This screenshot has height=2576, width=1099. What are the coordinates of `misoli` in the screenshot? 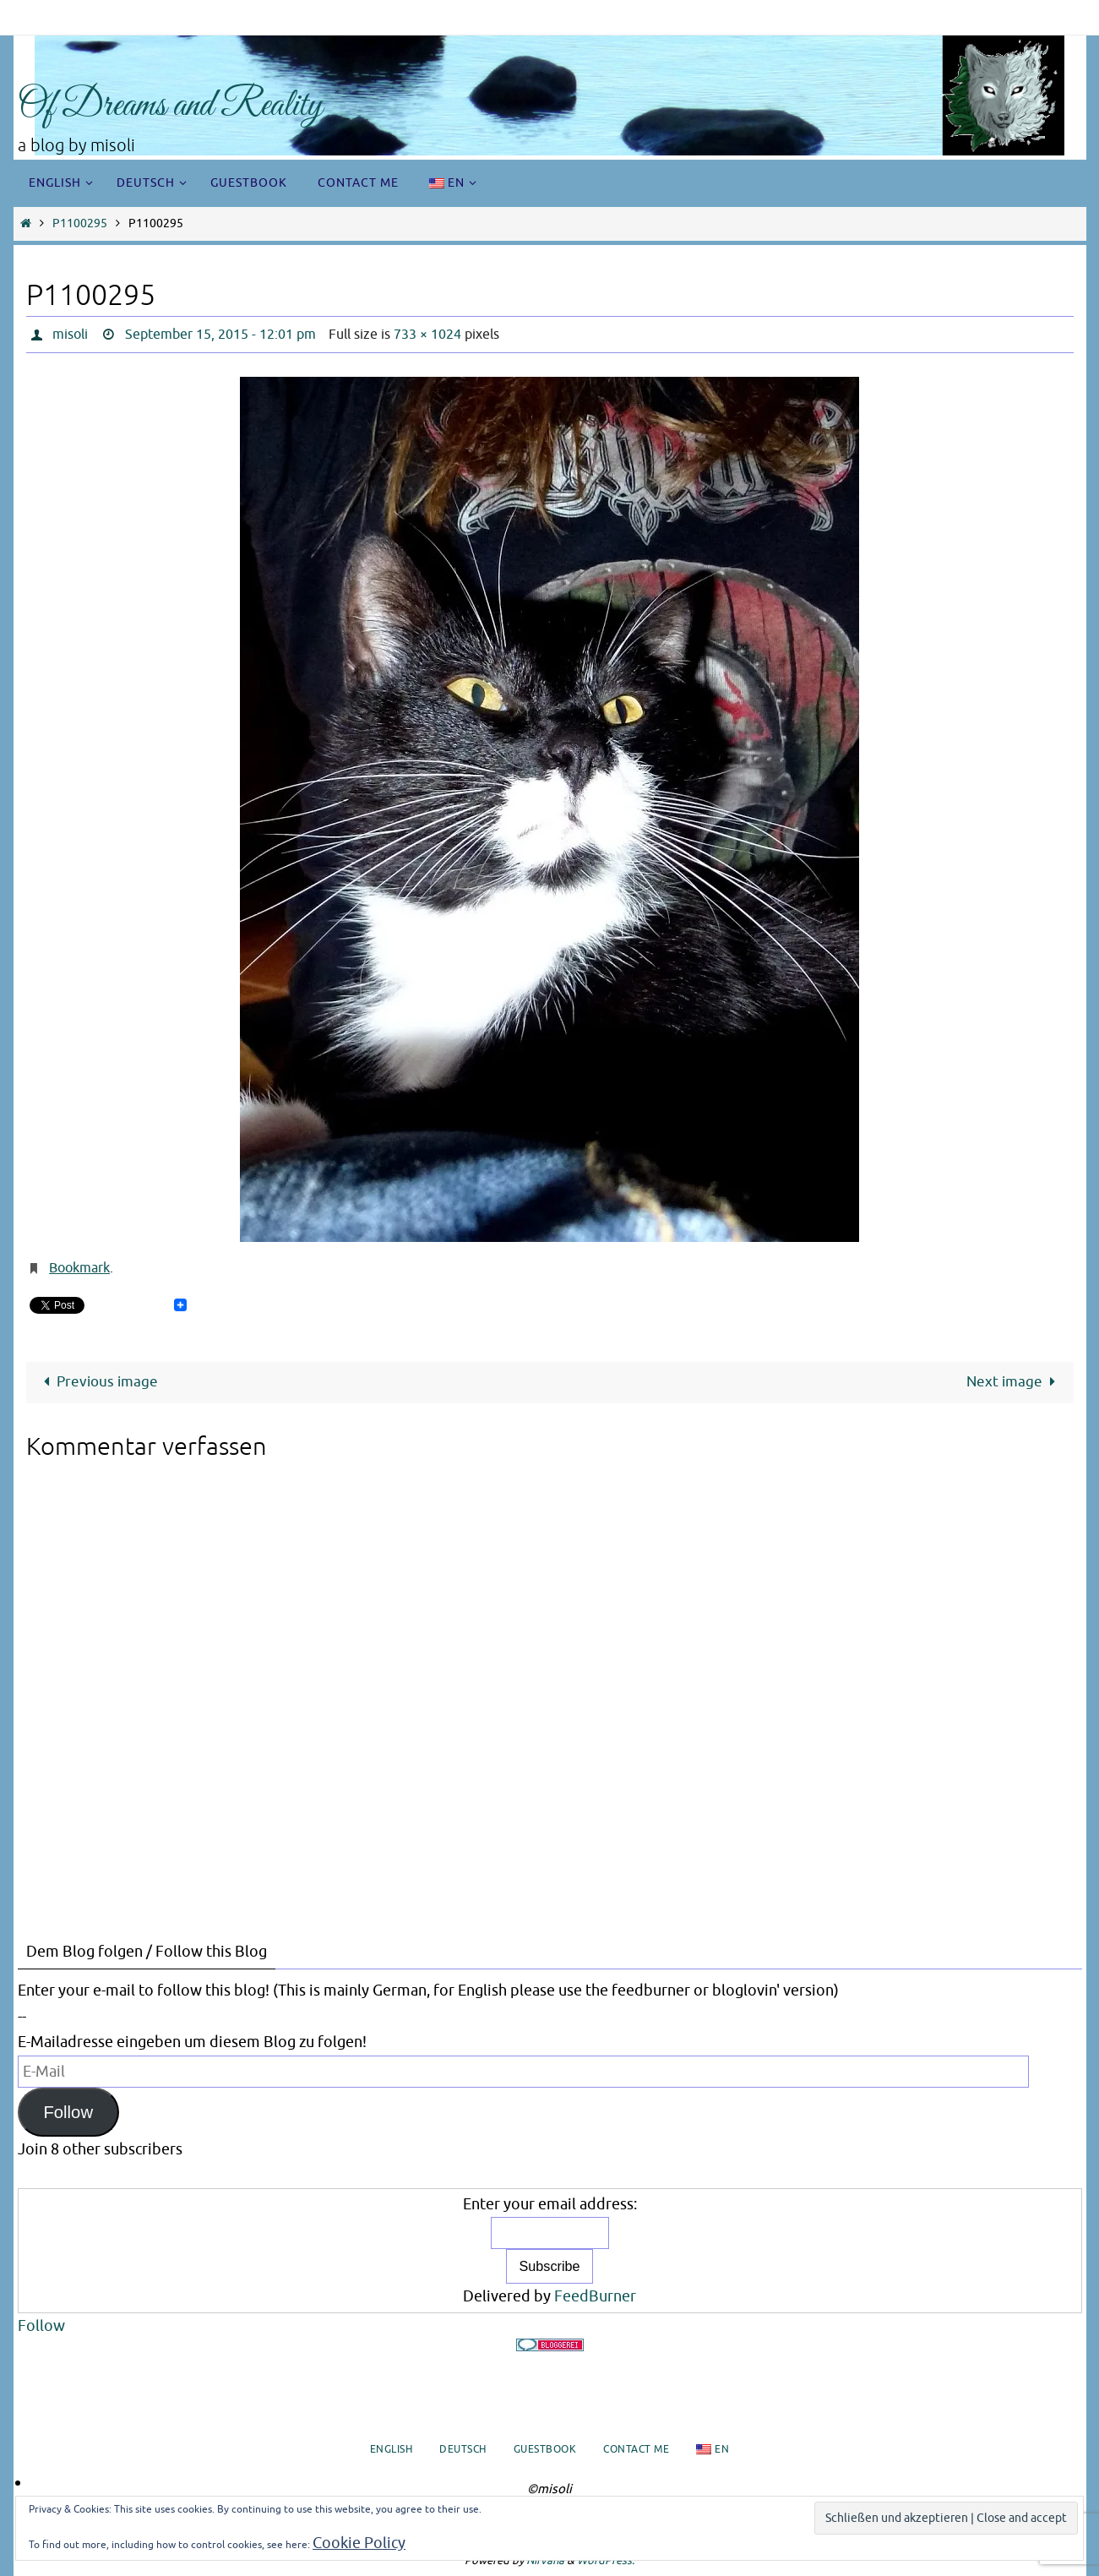 It's located at (70, 334).